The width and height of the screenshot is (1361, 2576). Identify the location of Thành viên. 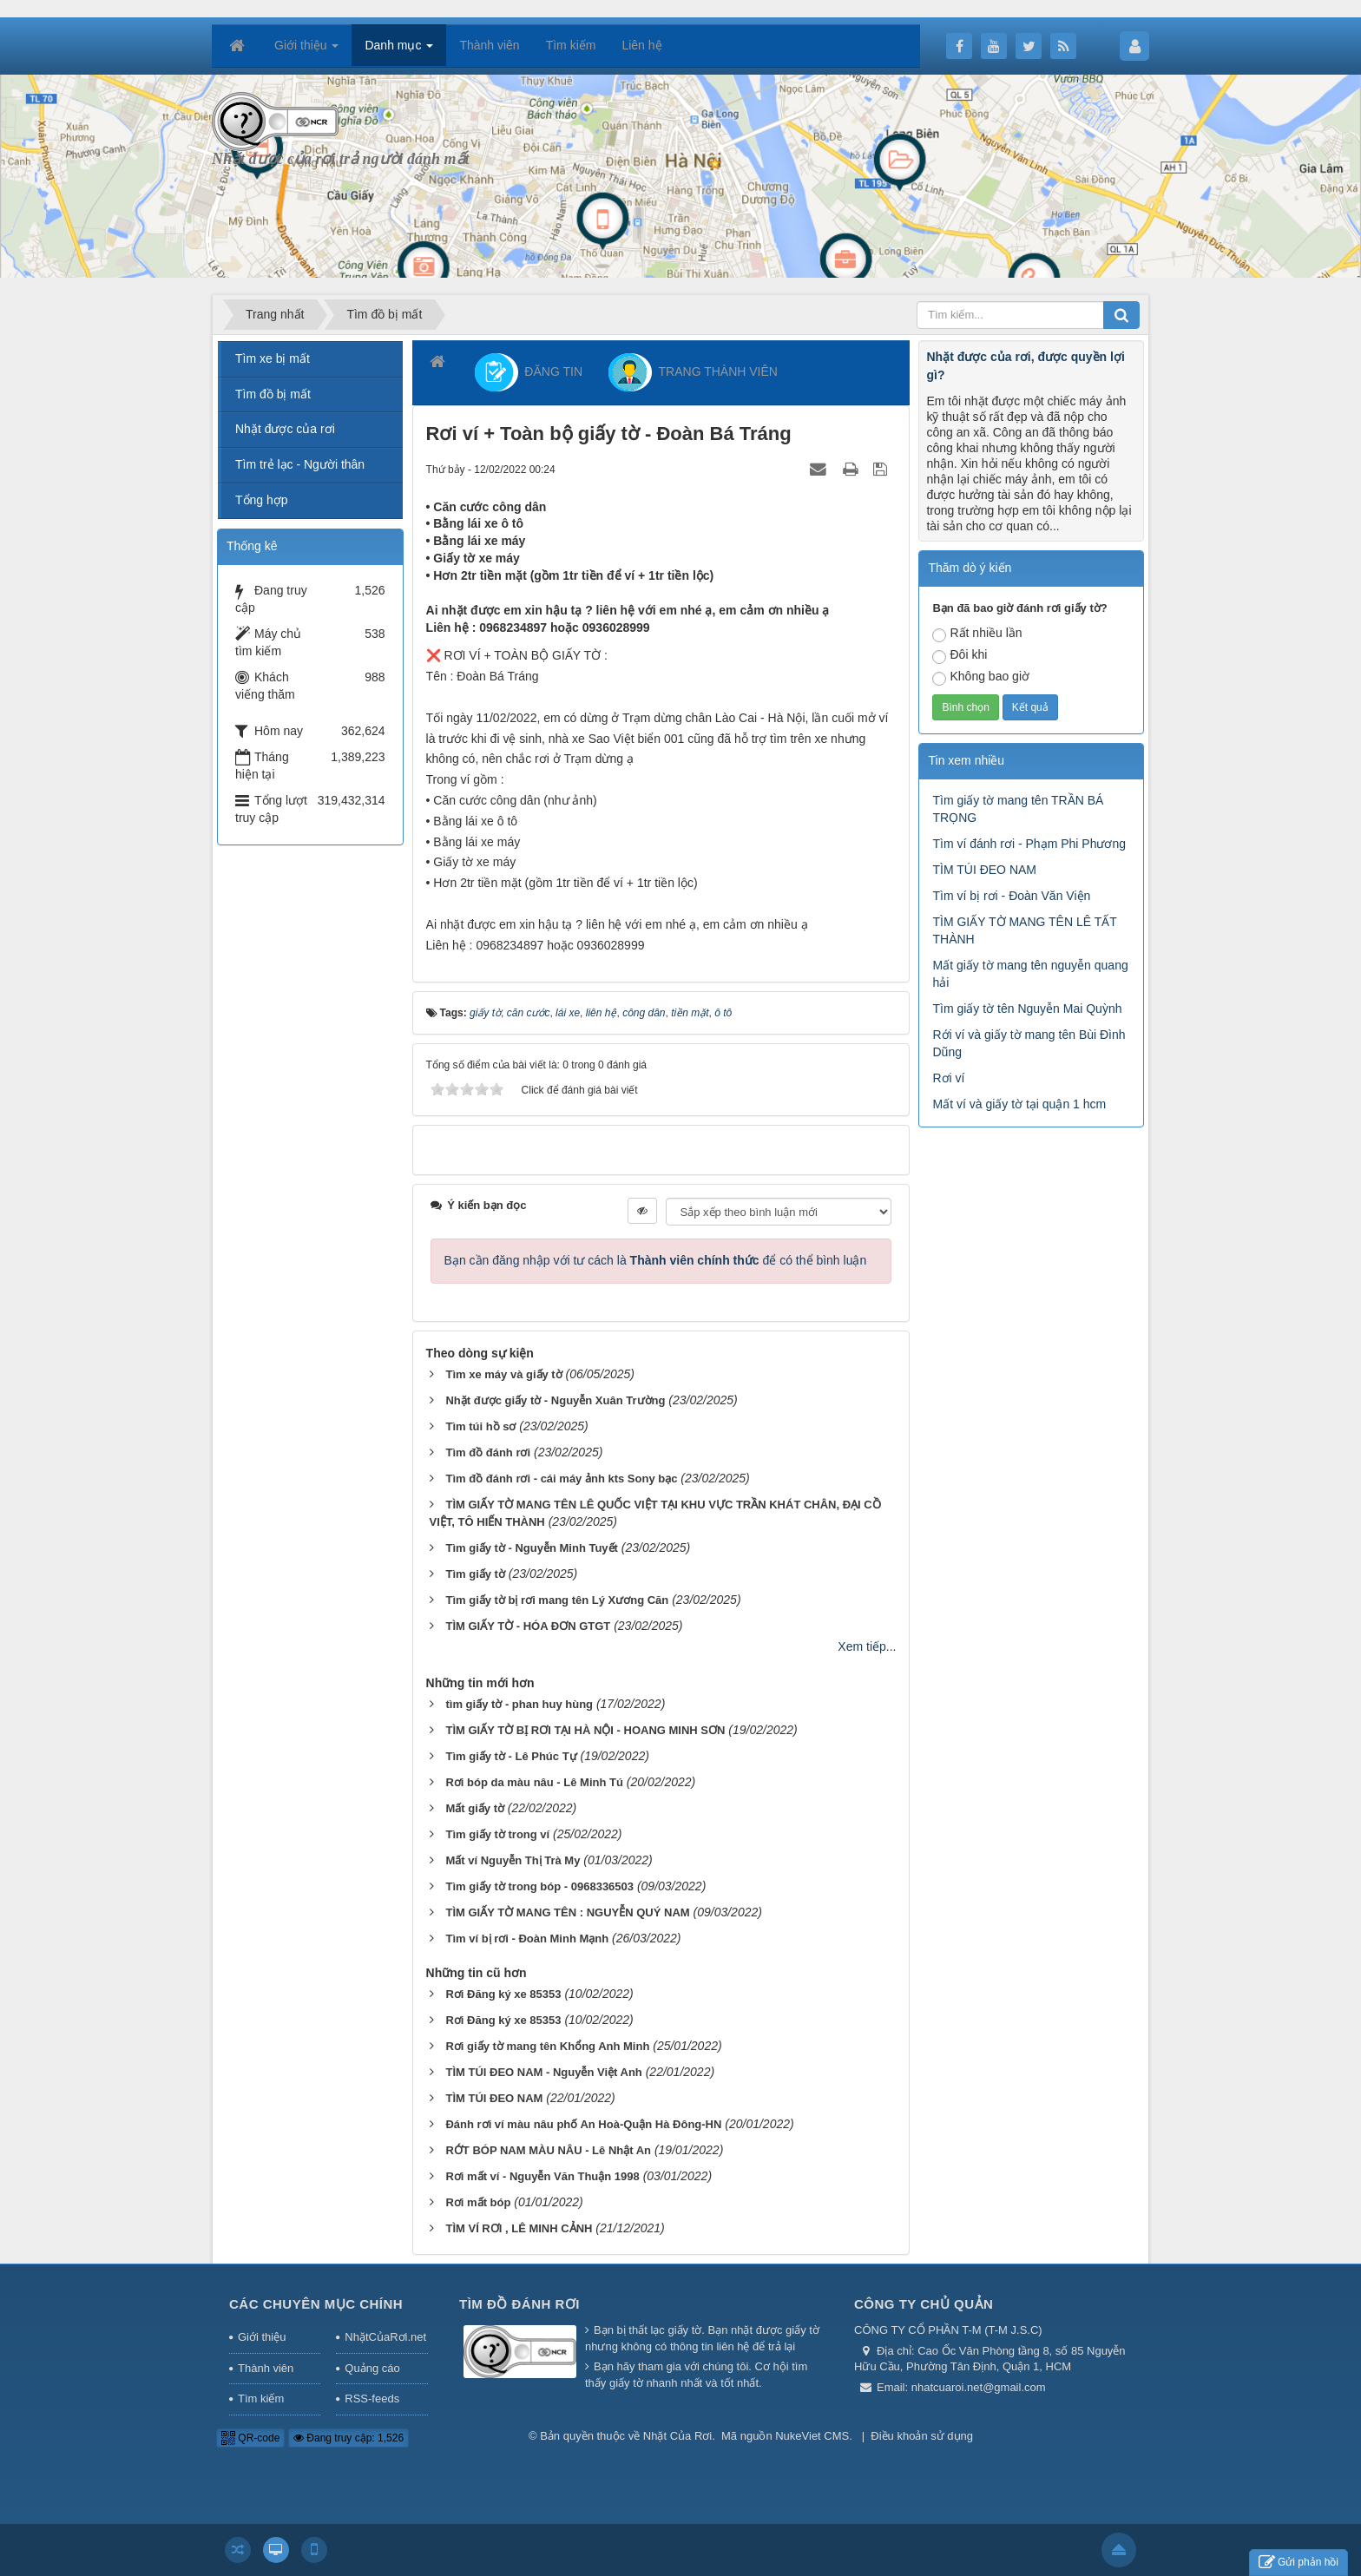
(265, 2368).